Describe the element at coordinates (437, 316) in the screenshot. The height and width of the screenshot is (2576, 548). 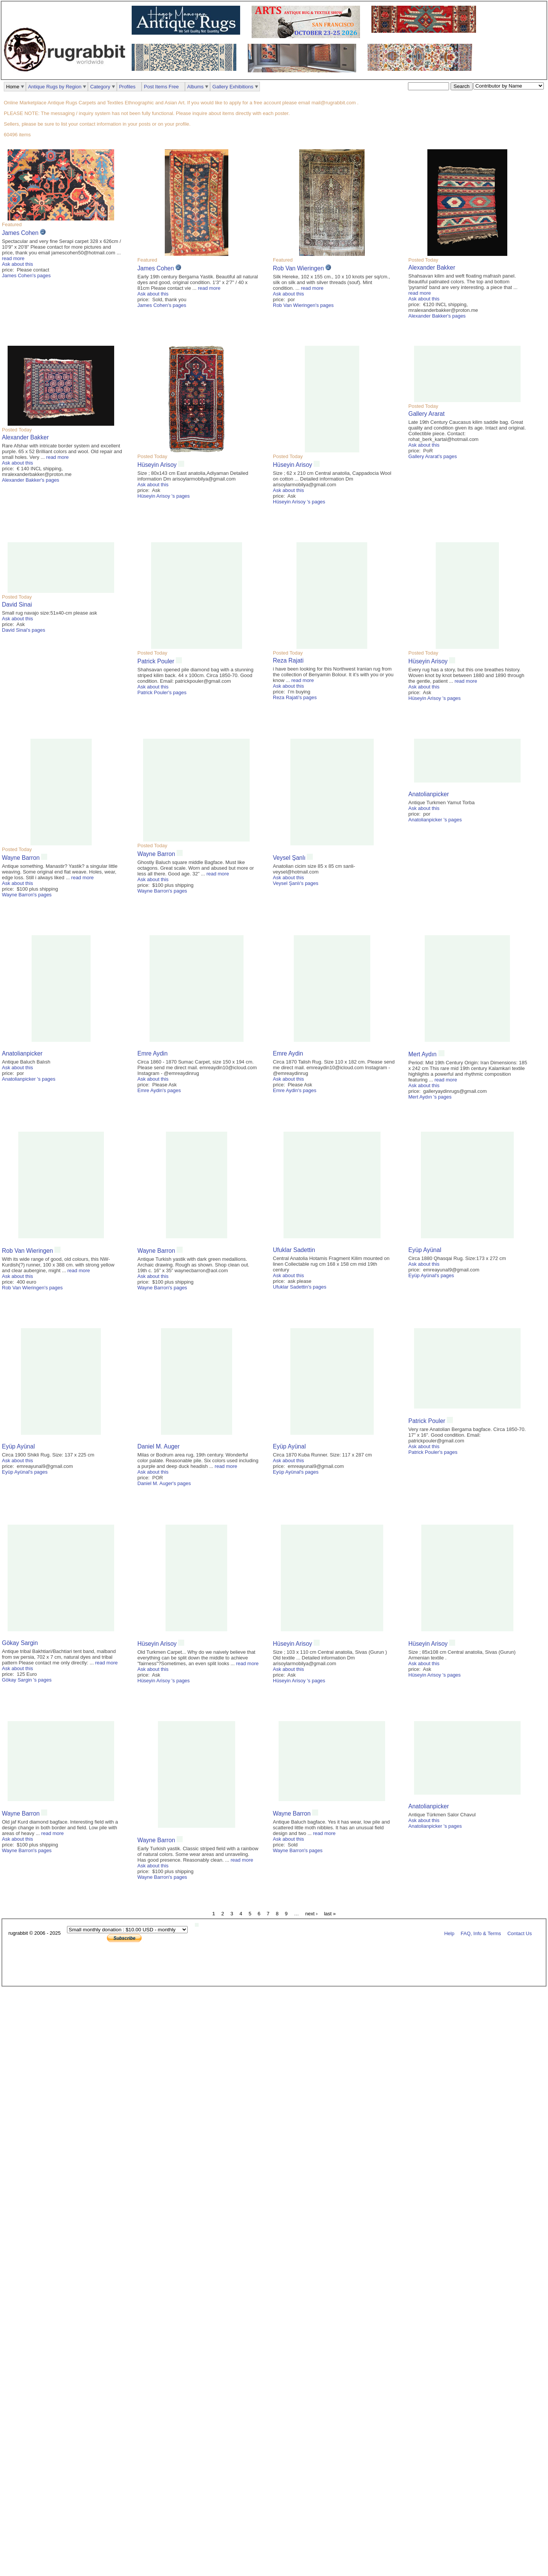
I see `Alexander Bakker's pages` at that location.